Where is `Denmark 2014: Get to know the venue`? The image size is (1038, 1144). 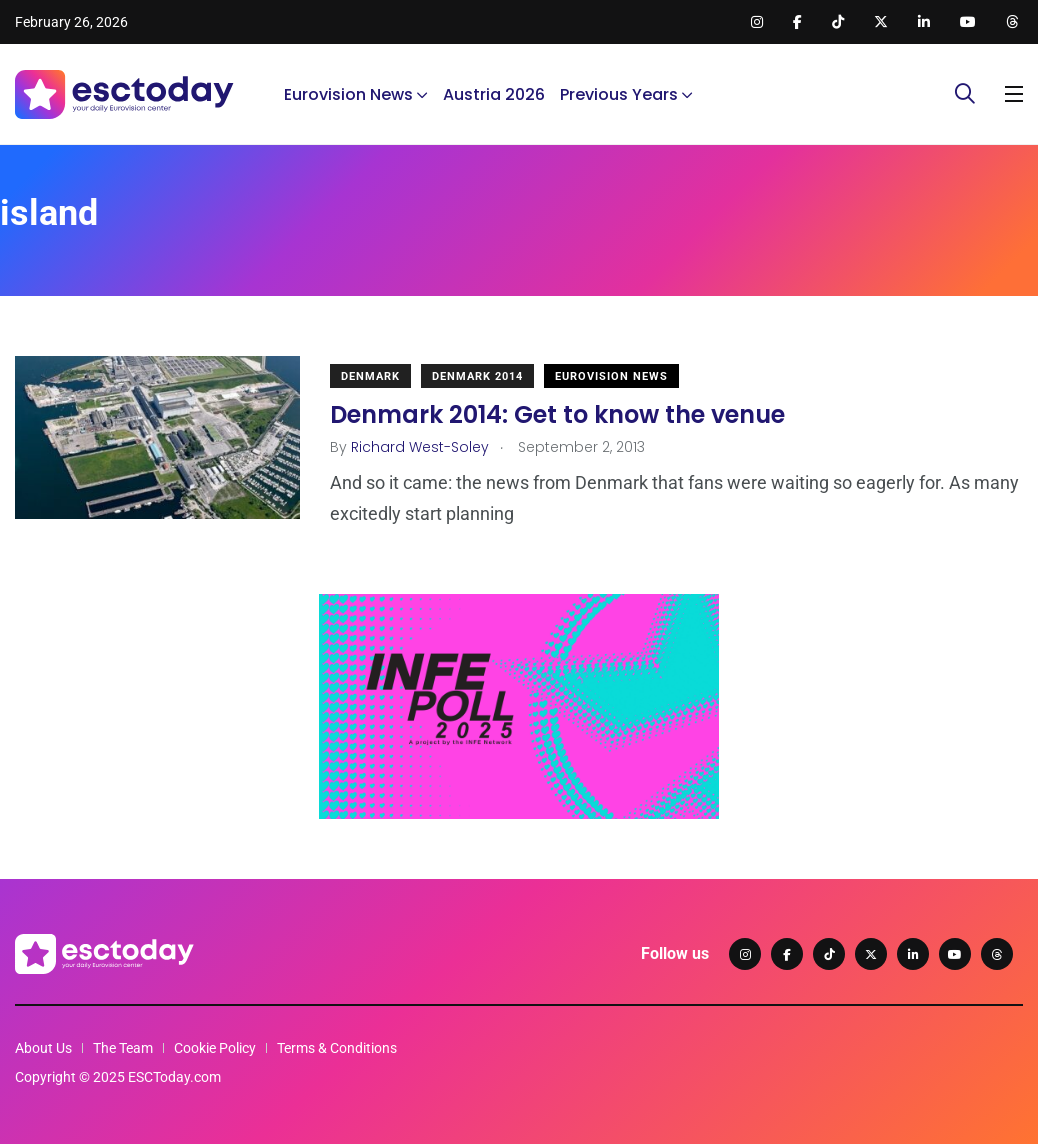 Denmark 2014: Get to know the venue is located at coordinates (557, 414).